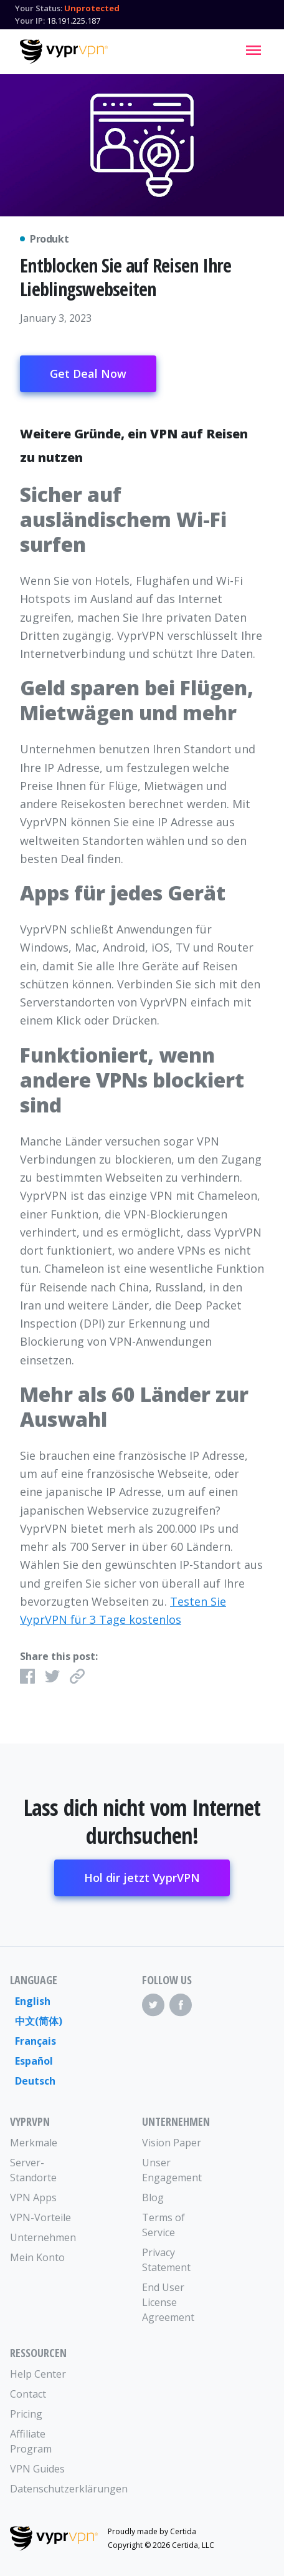 The height and width of the screenshot is (2576, 284). Describe the element at coordinates (31, 2441) in the screenshot. I see `Affiliate Program` at that location.